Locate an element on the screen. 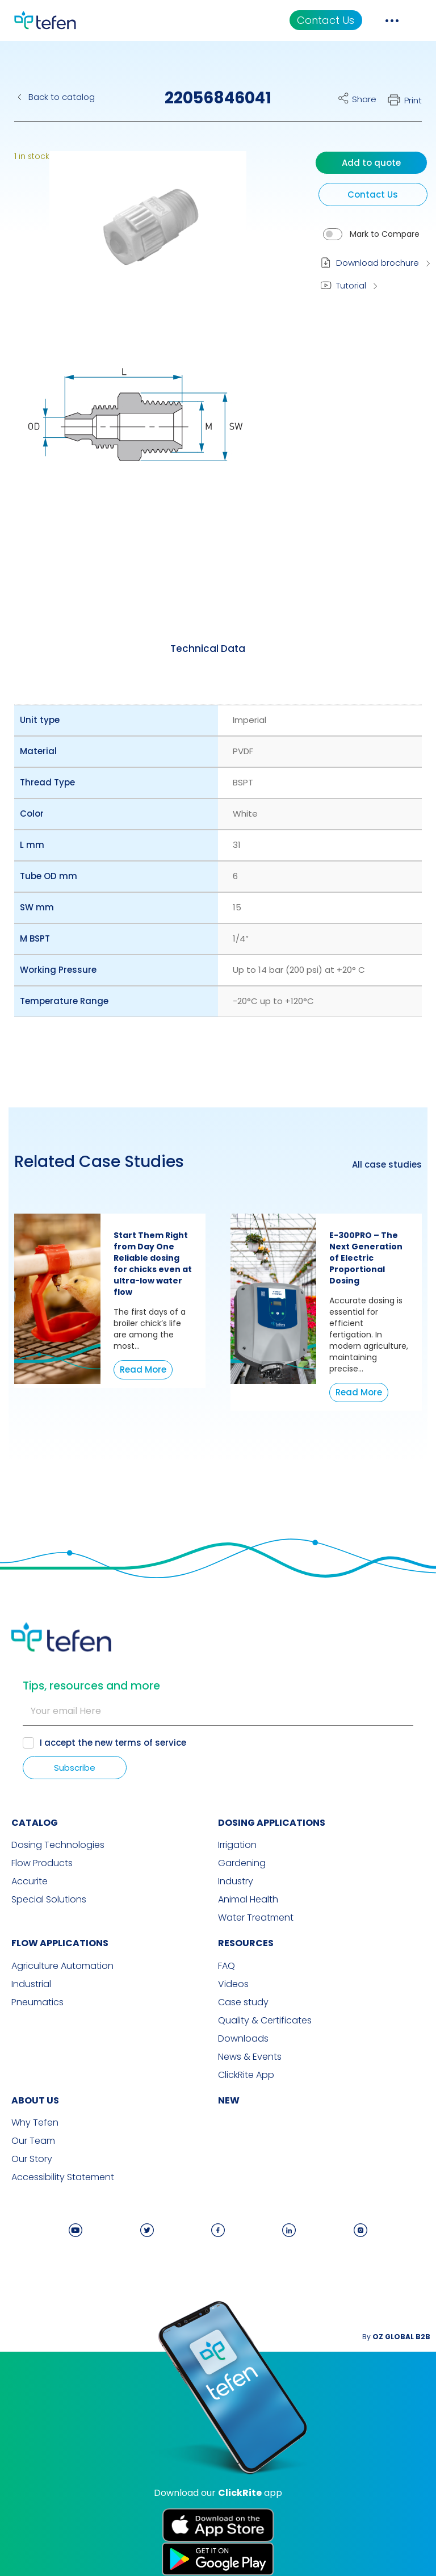 The image size is (436, 2576). News & Events is located at coordinates (250, 2057).